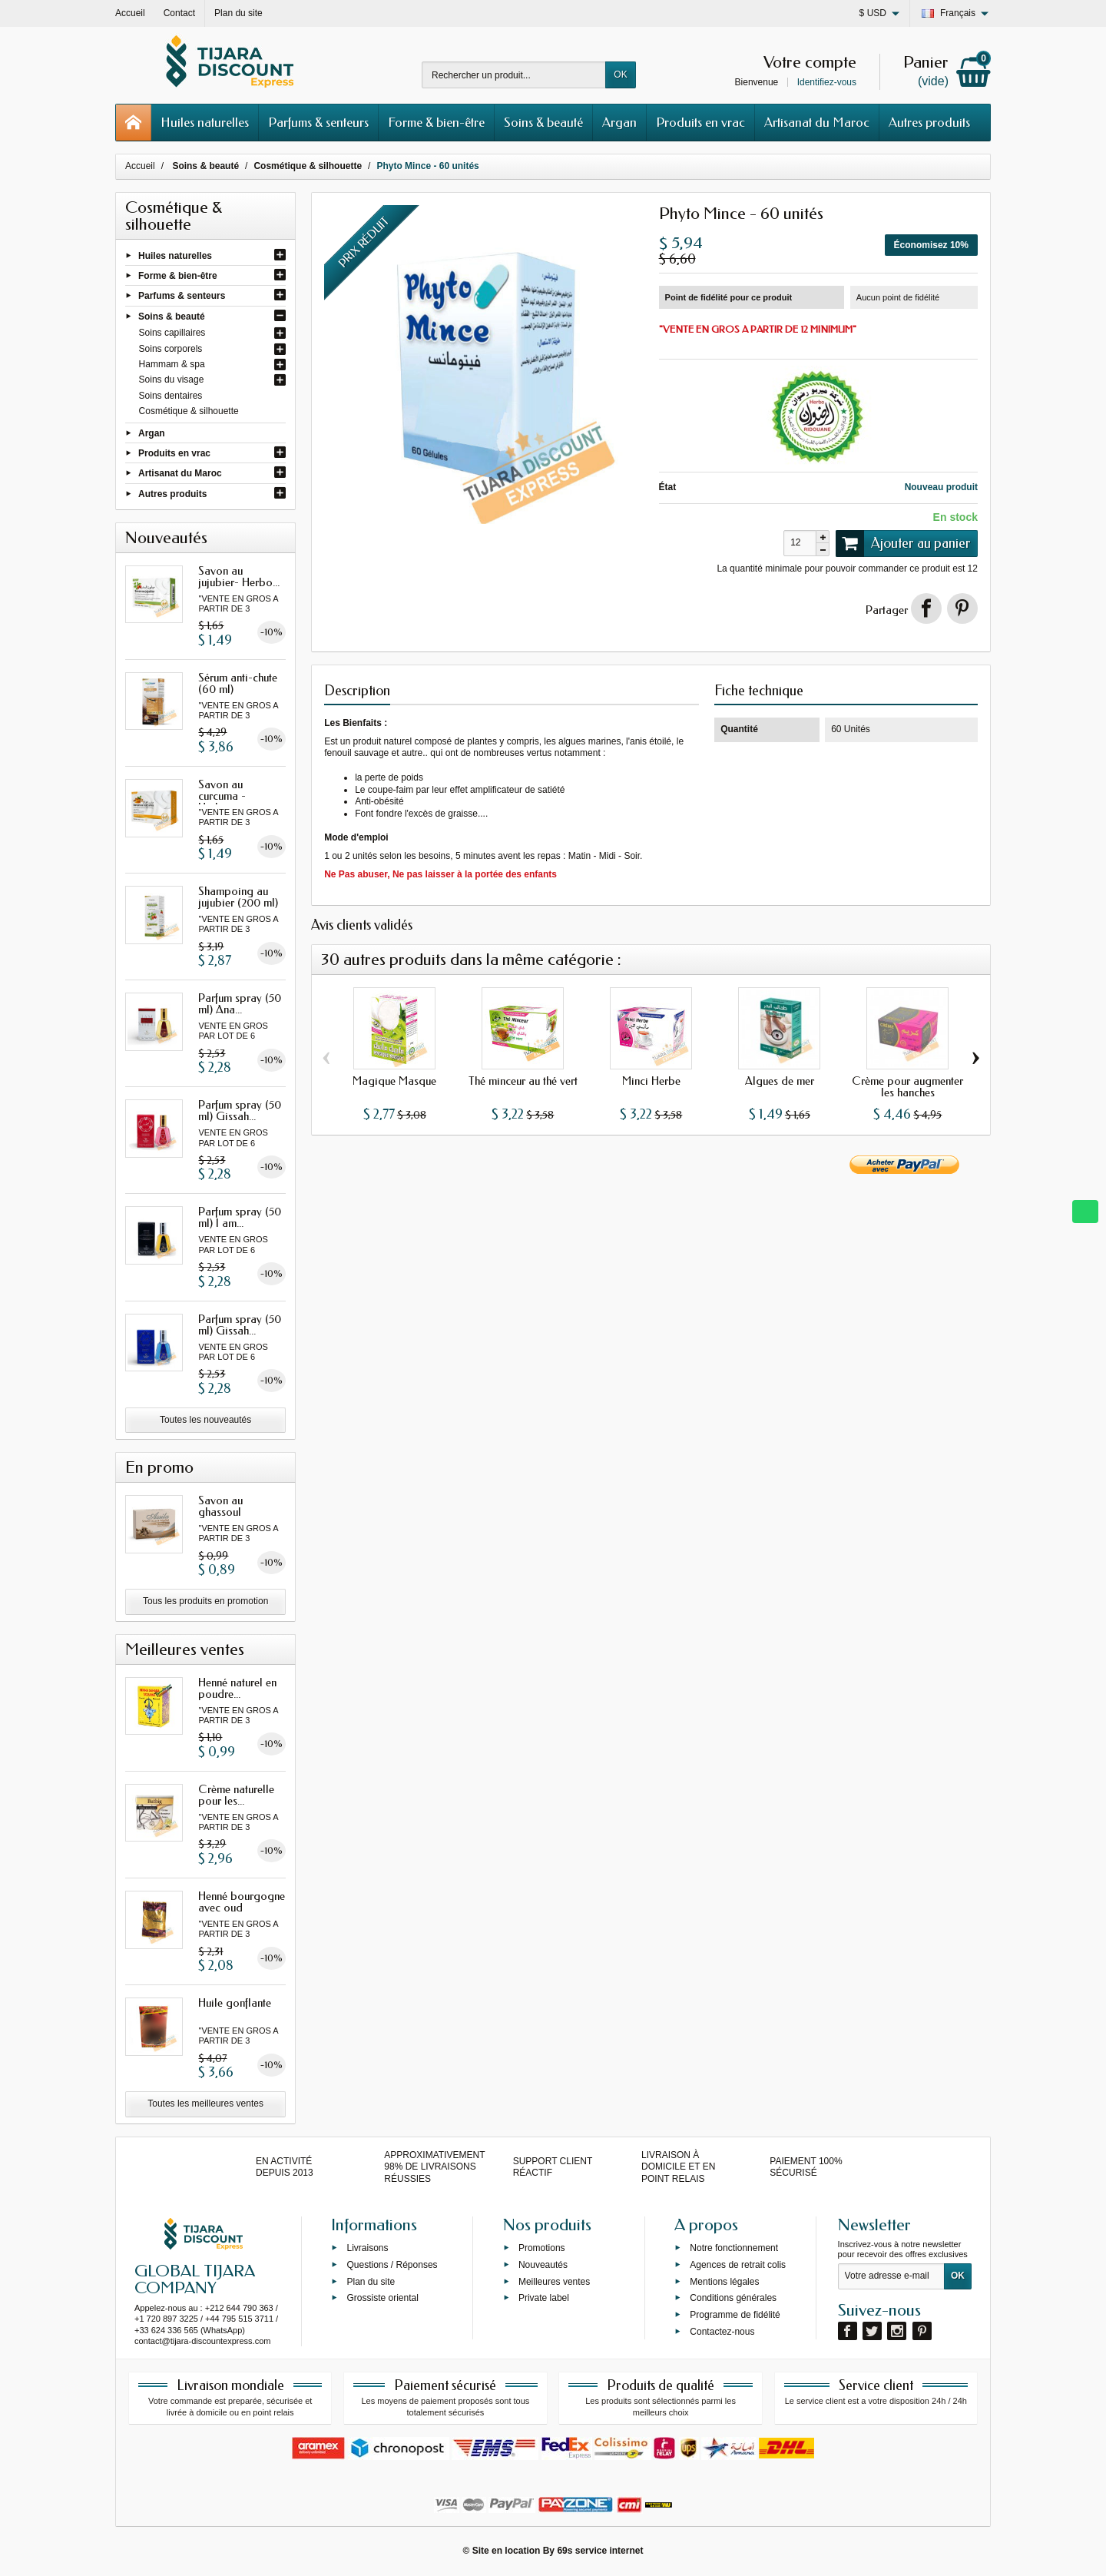  I want to click on Toutes les nouveautés, so click(205, 1419).